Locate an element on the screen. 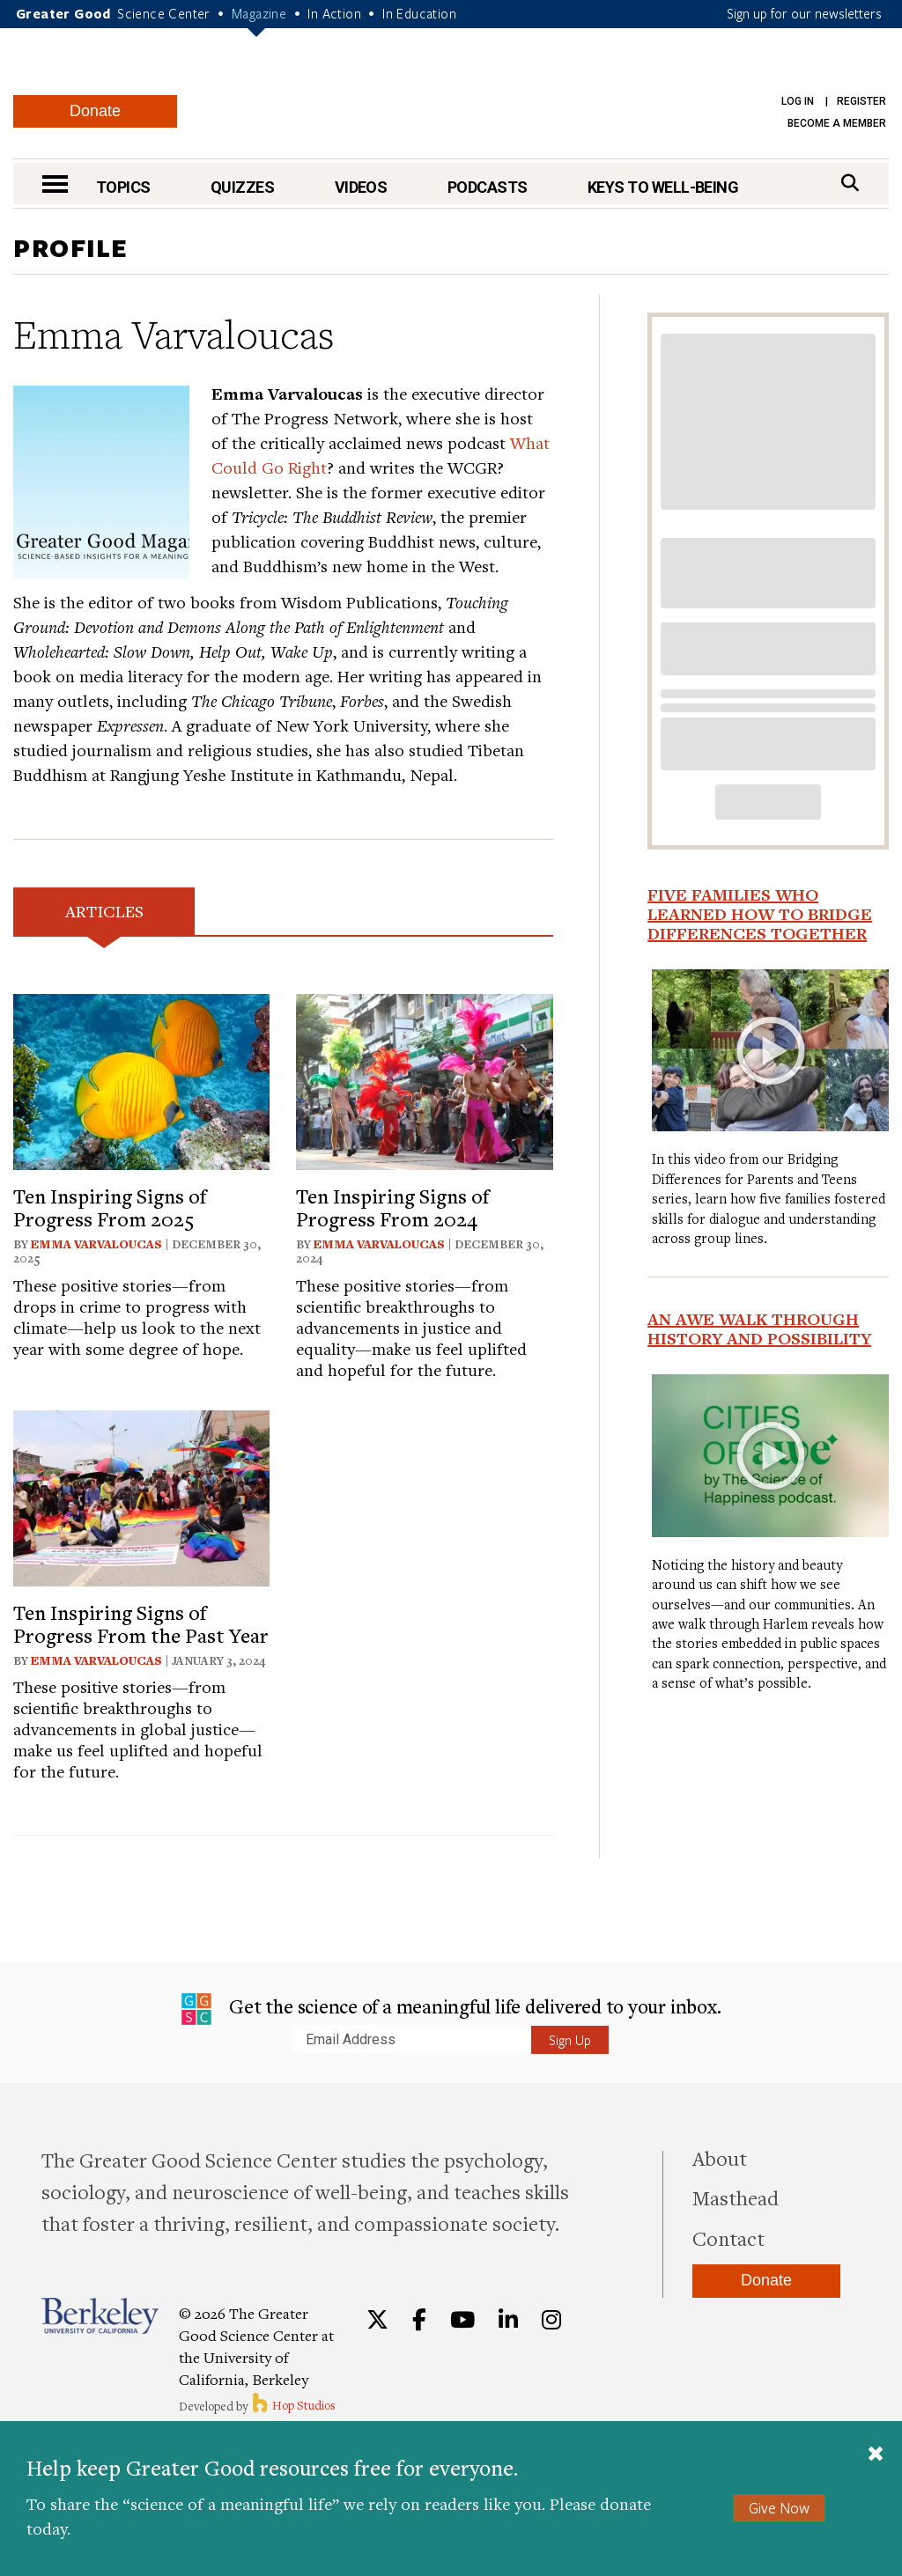 This screenshot has height=2576, width=902. Masthead is located at coordinates (735, 2197).